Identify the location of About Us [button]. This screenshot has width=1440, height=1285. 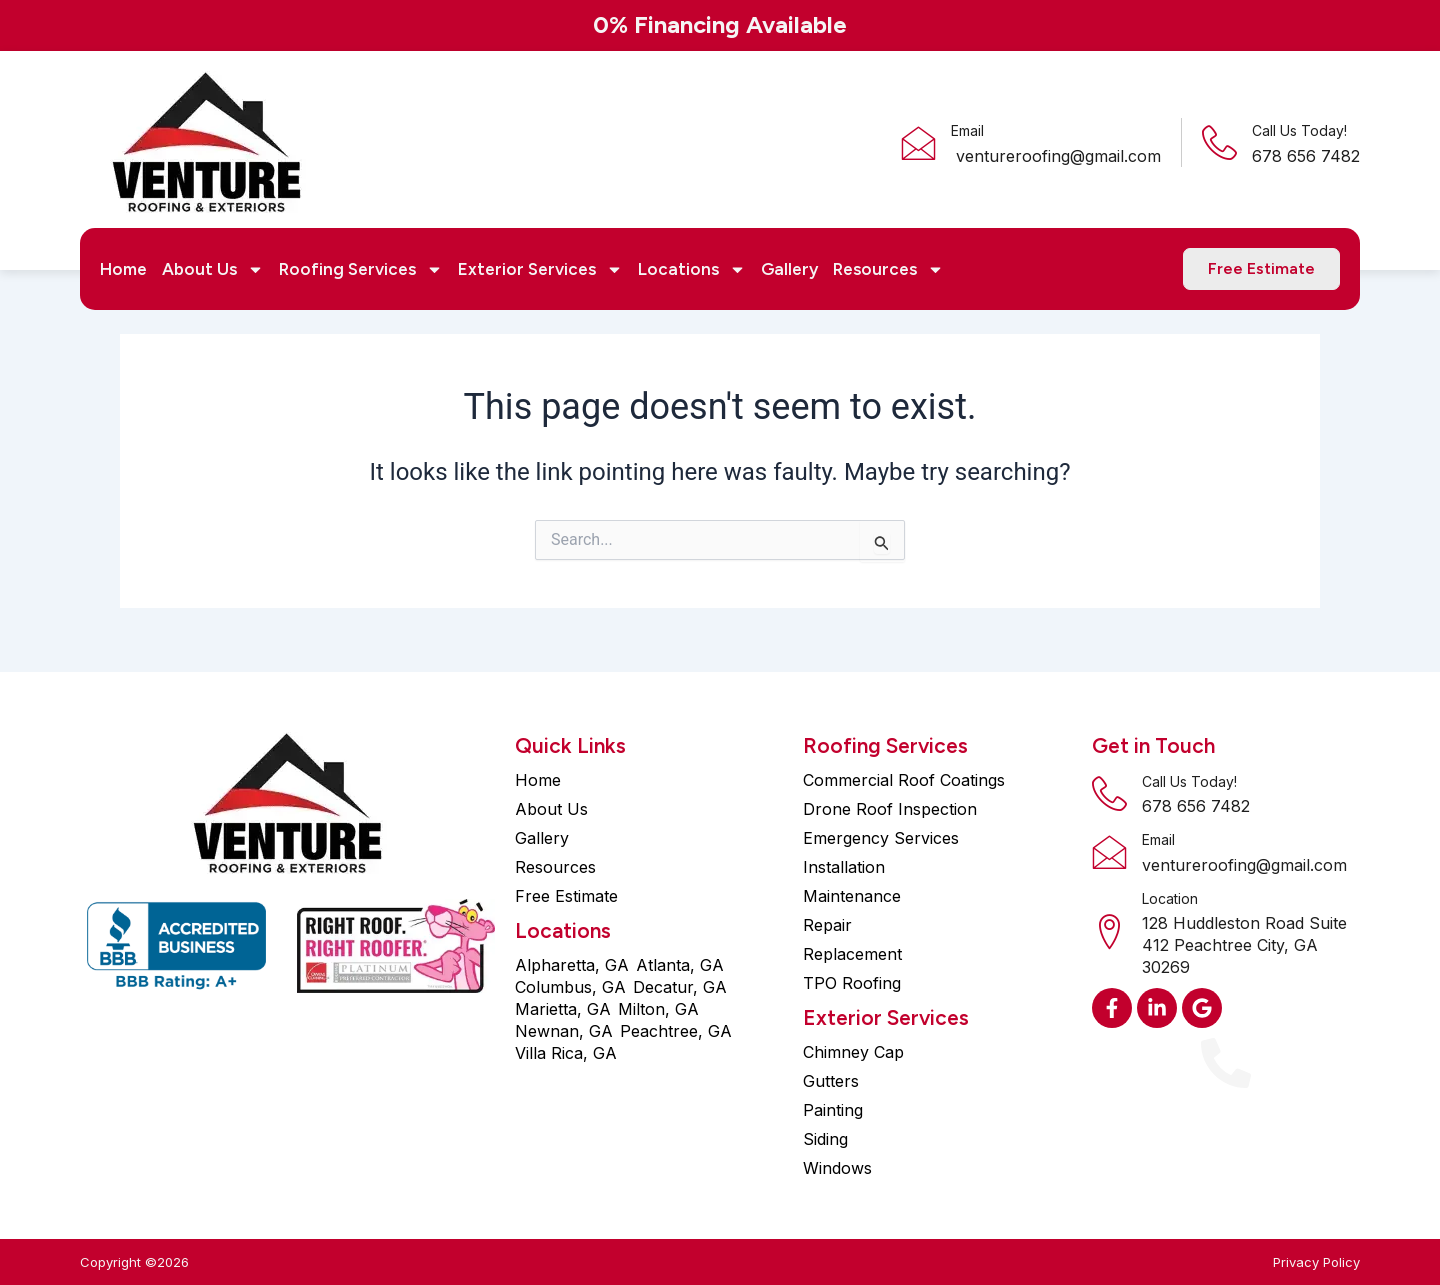
(213, 269).